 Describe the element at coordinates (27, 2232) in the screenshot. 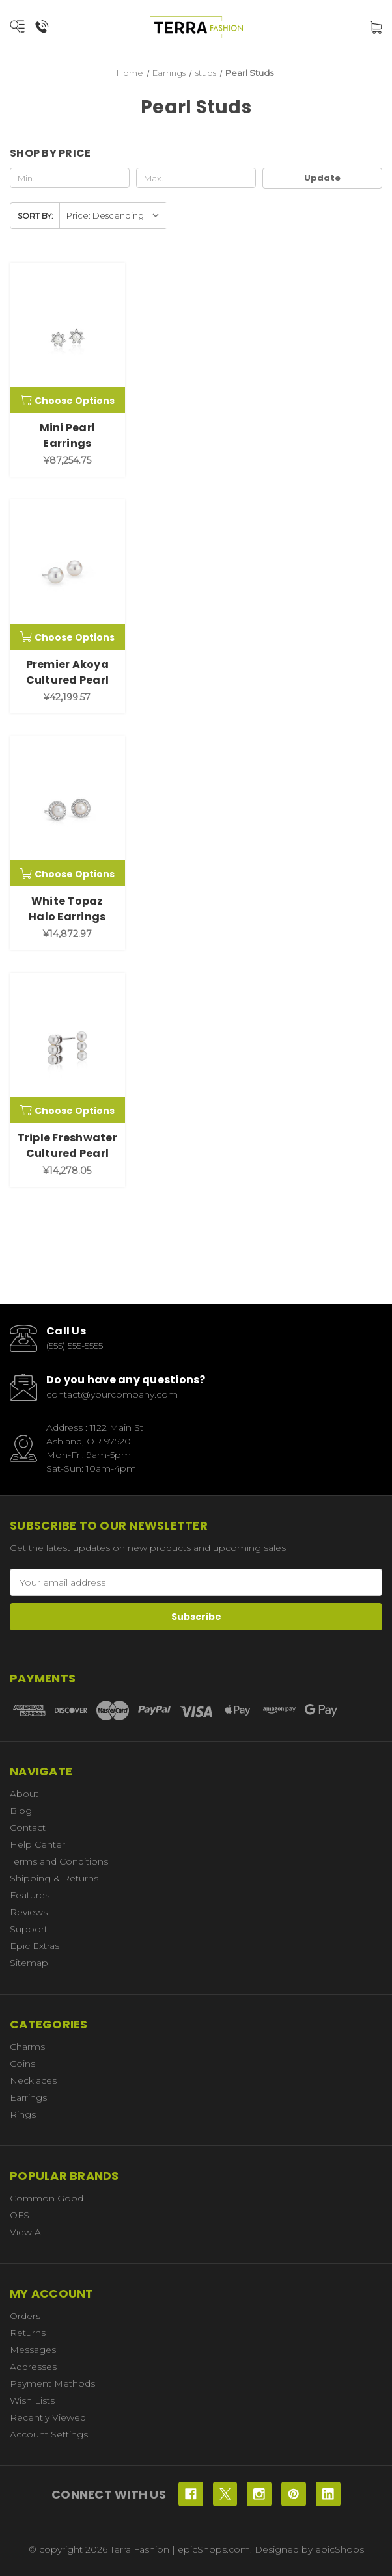

I see `View All` at that location.